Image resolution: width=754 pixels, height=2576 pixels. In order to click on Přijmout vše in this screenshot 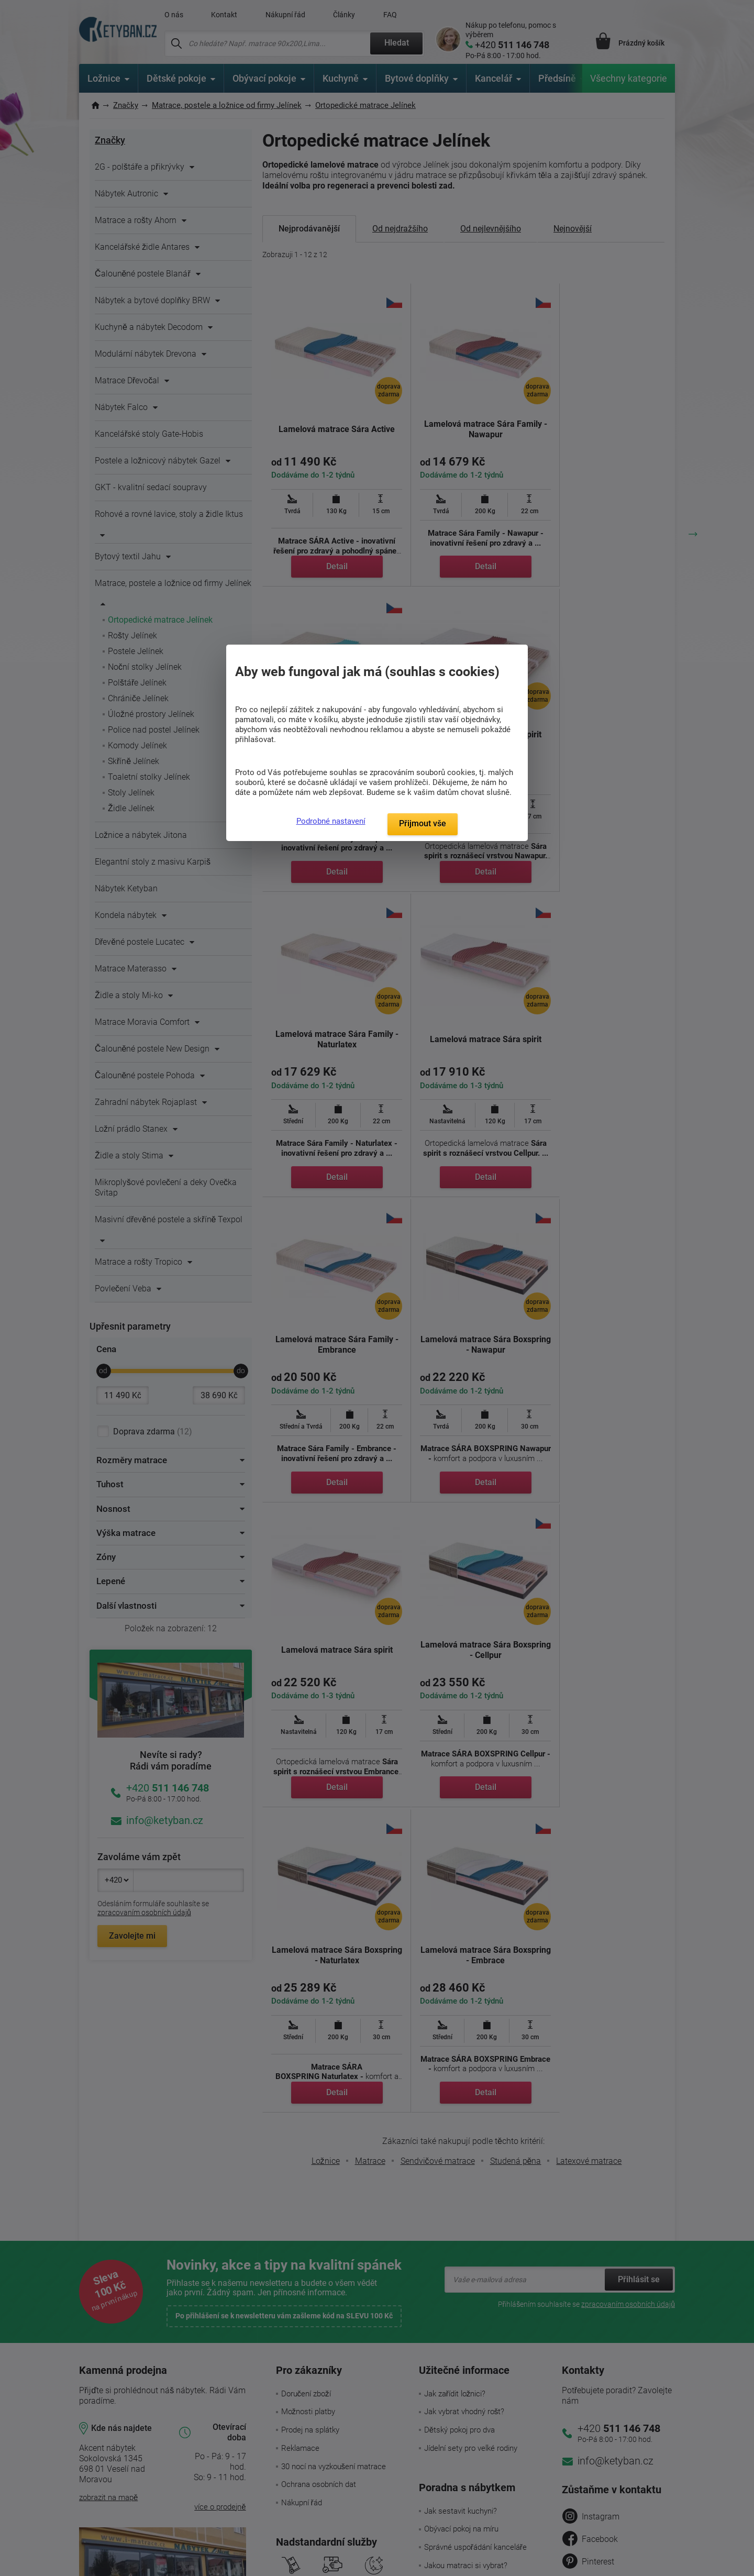, I will do `click(422, 823)`.